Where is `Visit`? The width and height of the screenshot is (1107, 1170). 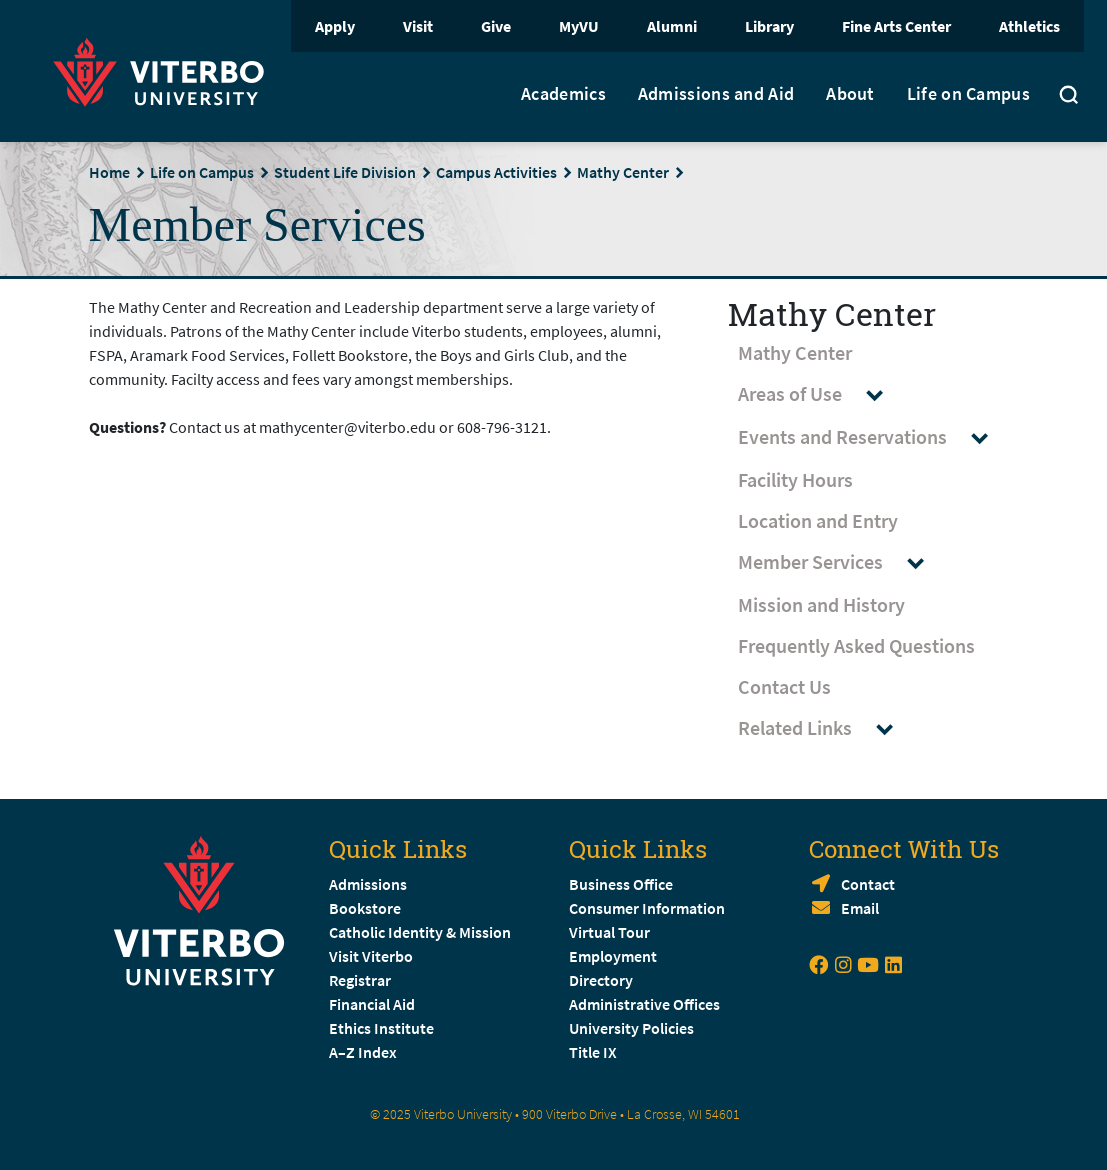 Visit is located at coordinates (418, 26).